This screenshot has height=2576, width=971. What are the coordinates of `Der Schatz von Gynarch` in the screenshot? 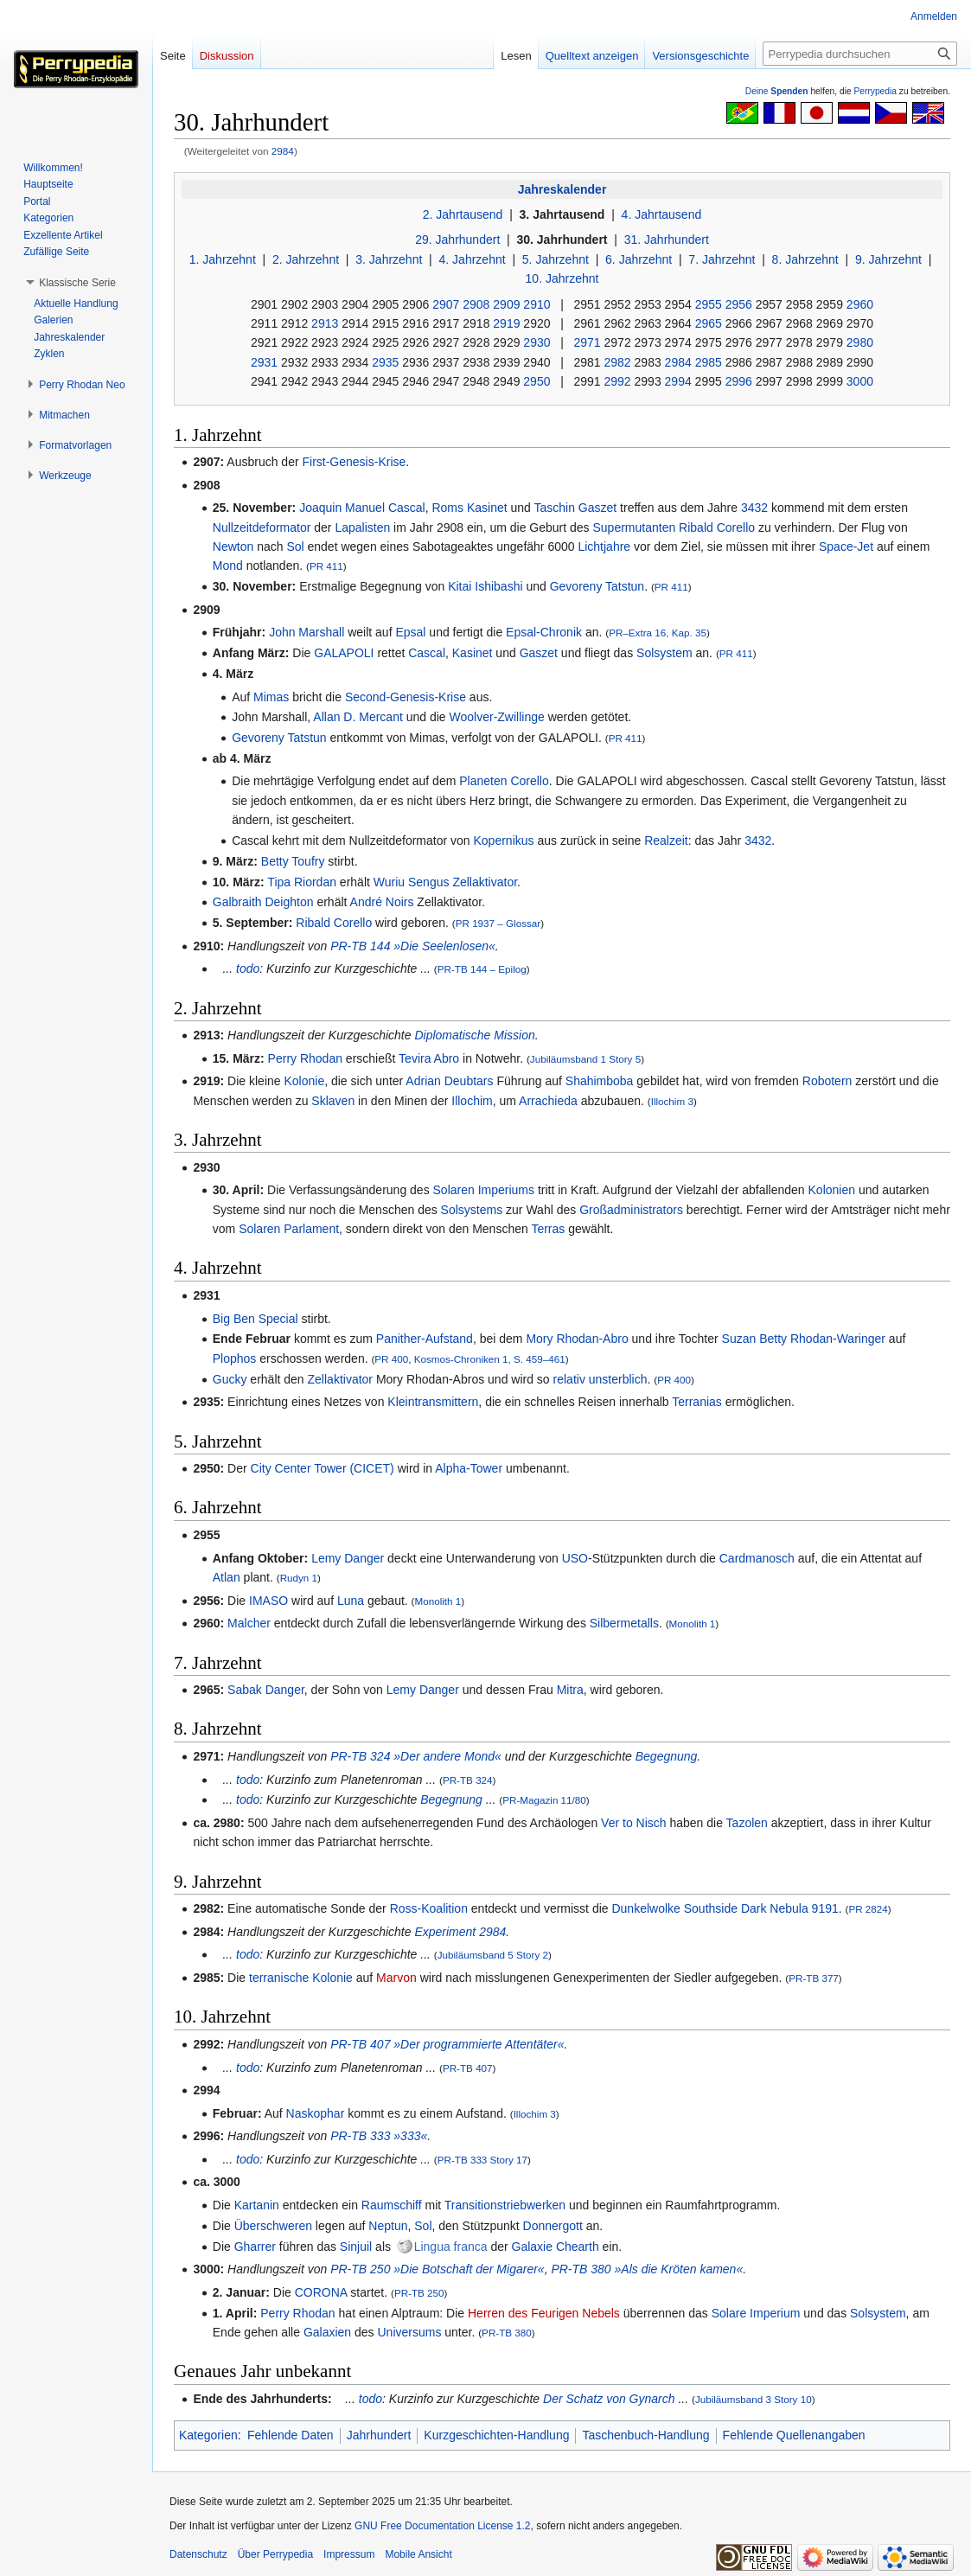 It's located at (609, 2399).